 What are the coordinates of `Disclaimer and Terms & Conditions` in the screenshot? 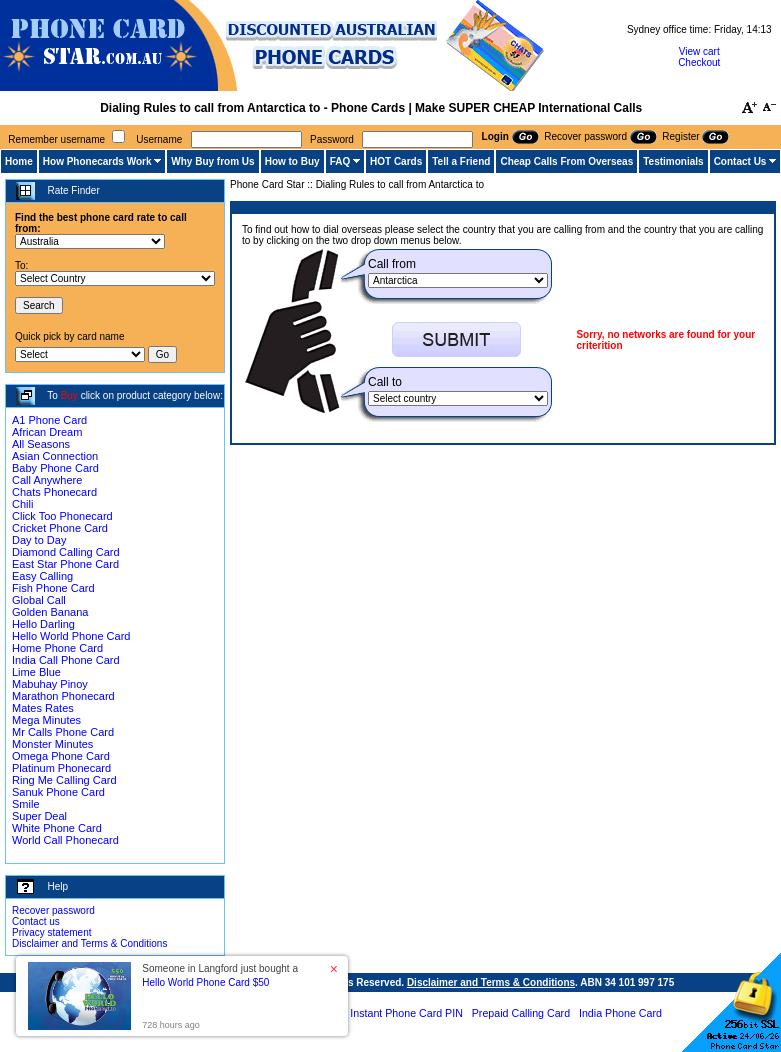 It's located at (89, 943).